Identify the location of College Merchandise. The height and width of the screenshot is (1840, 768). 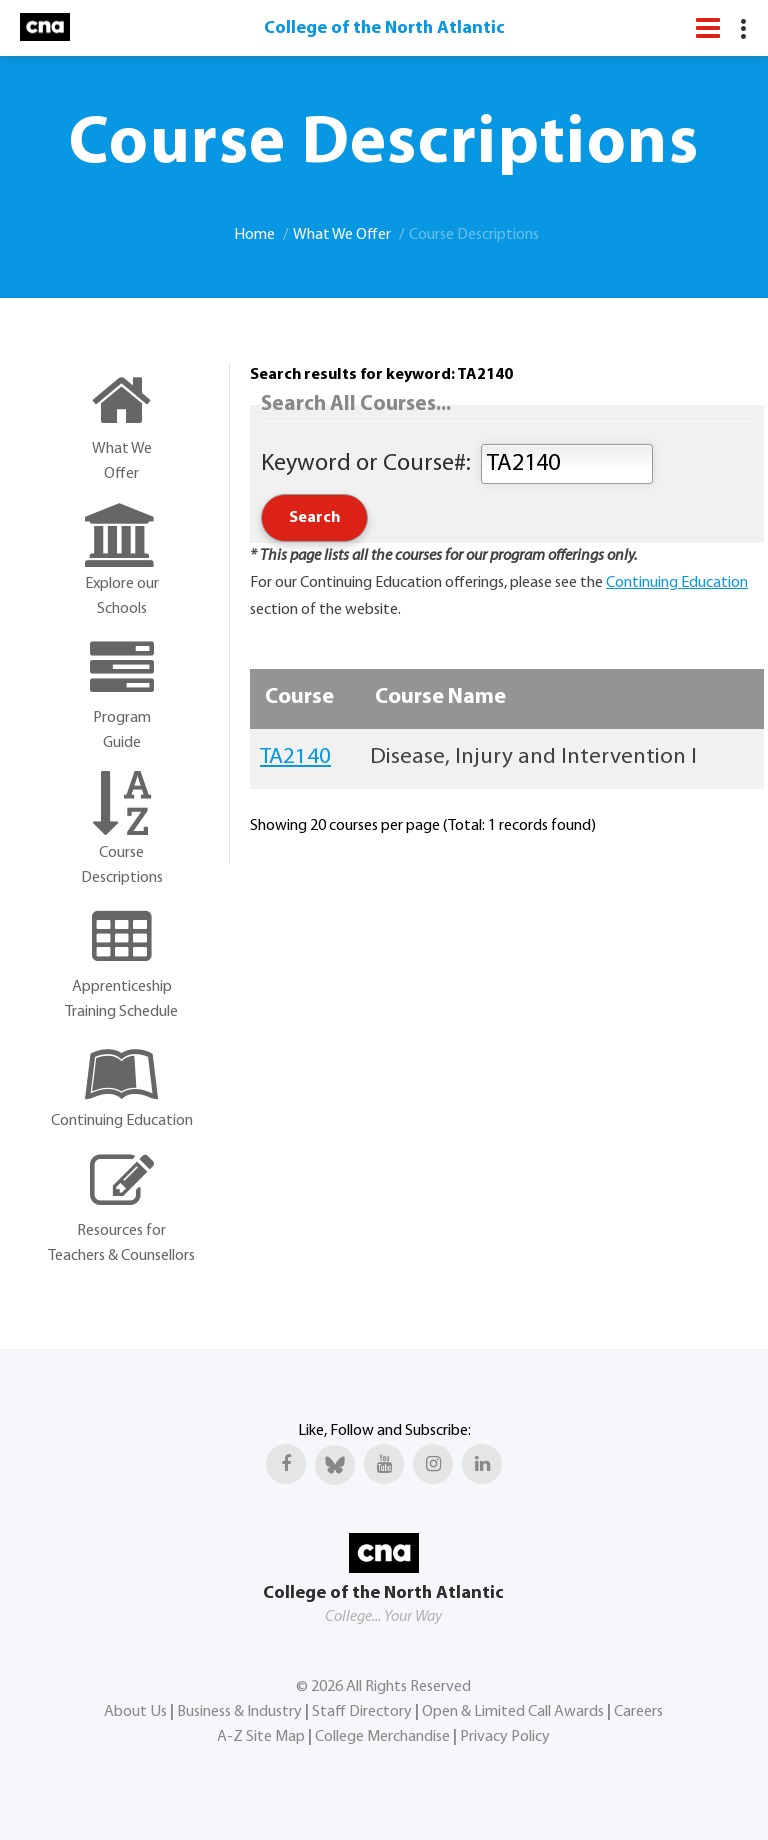
(382, 1737).